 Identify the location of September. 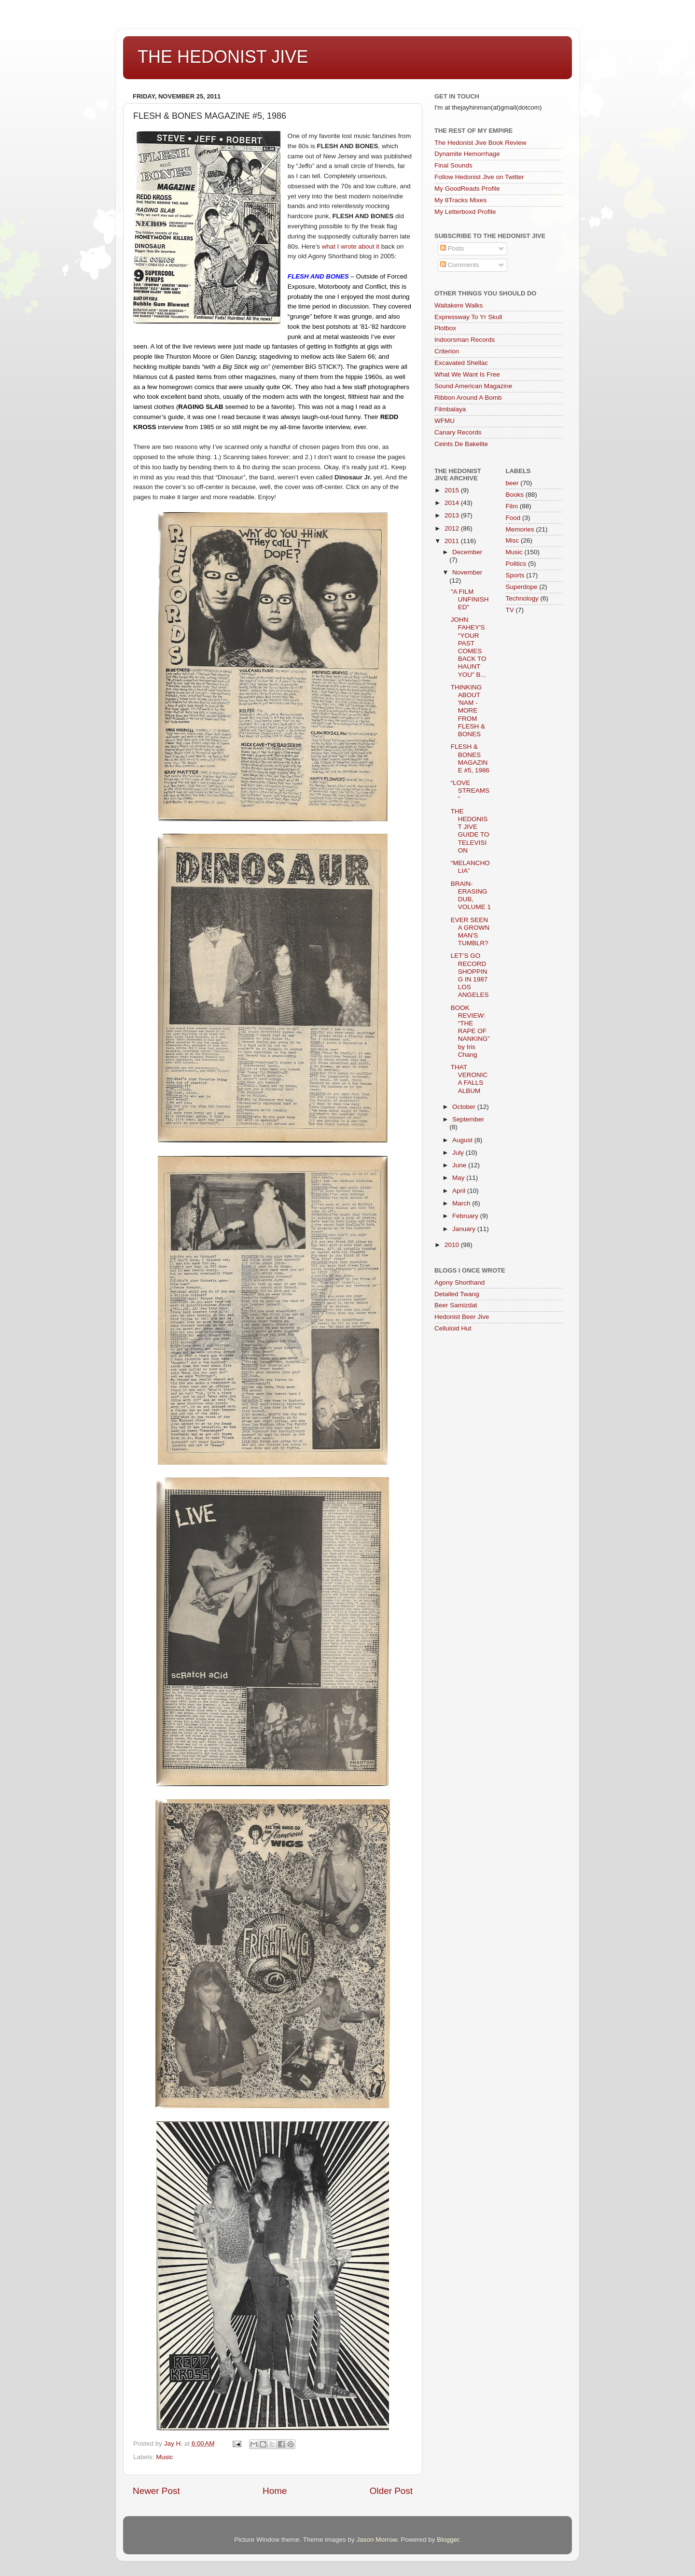
(468, 1119).